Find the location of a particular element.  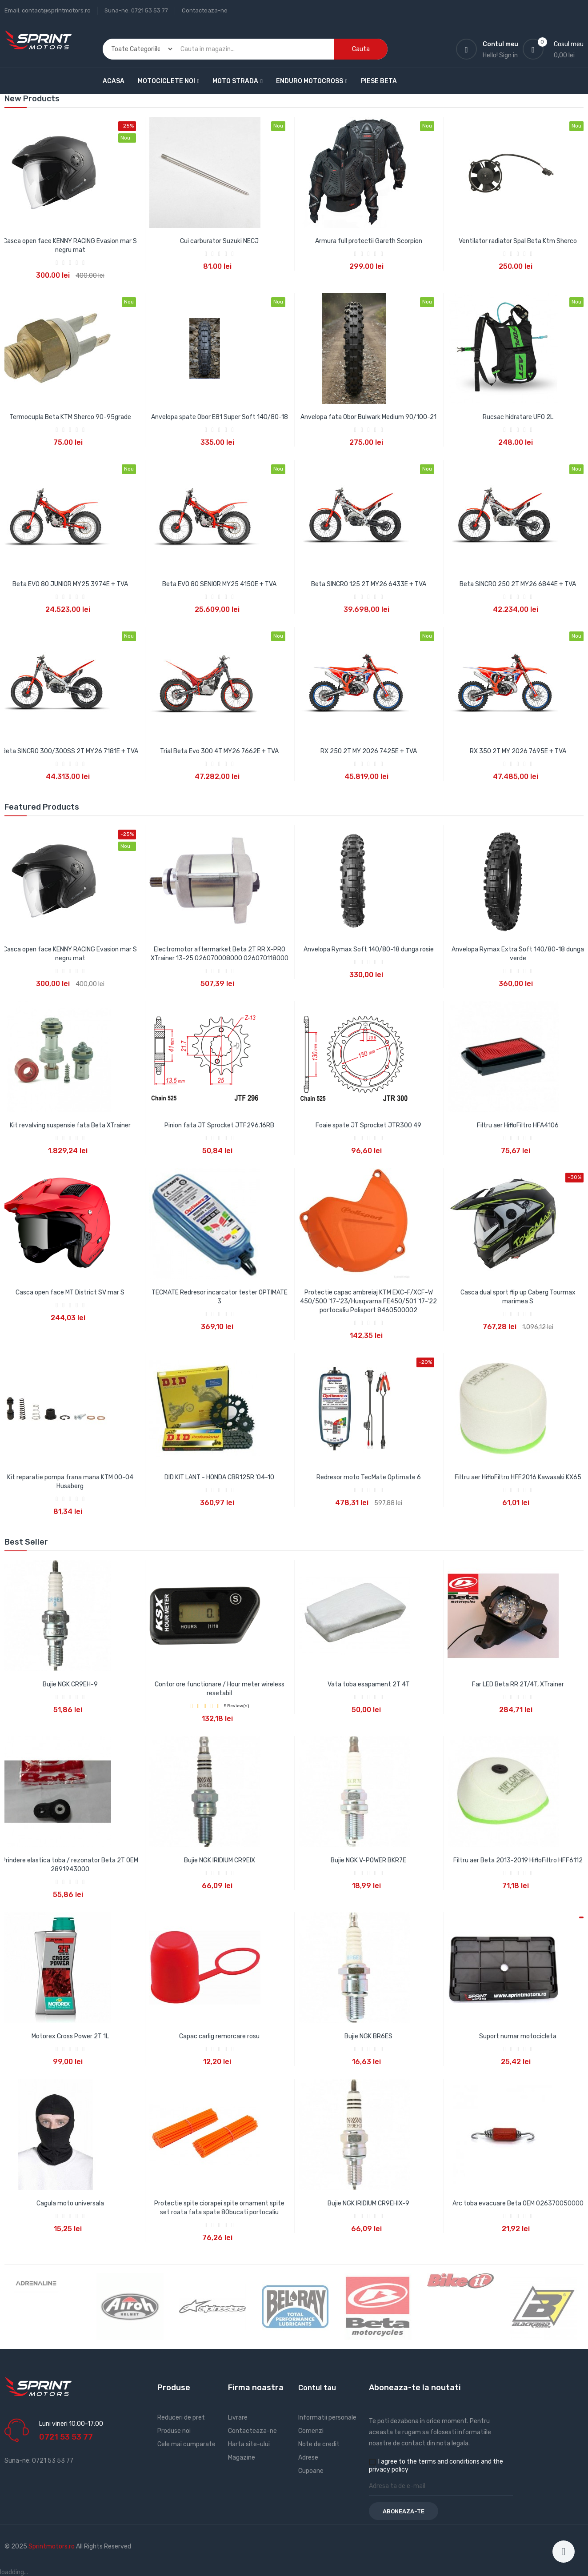

Contul tau is located at coordinates (317, 2388).